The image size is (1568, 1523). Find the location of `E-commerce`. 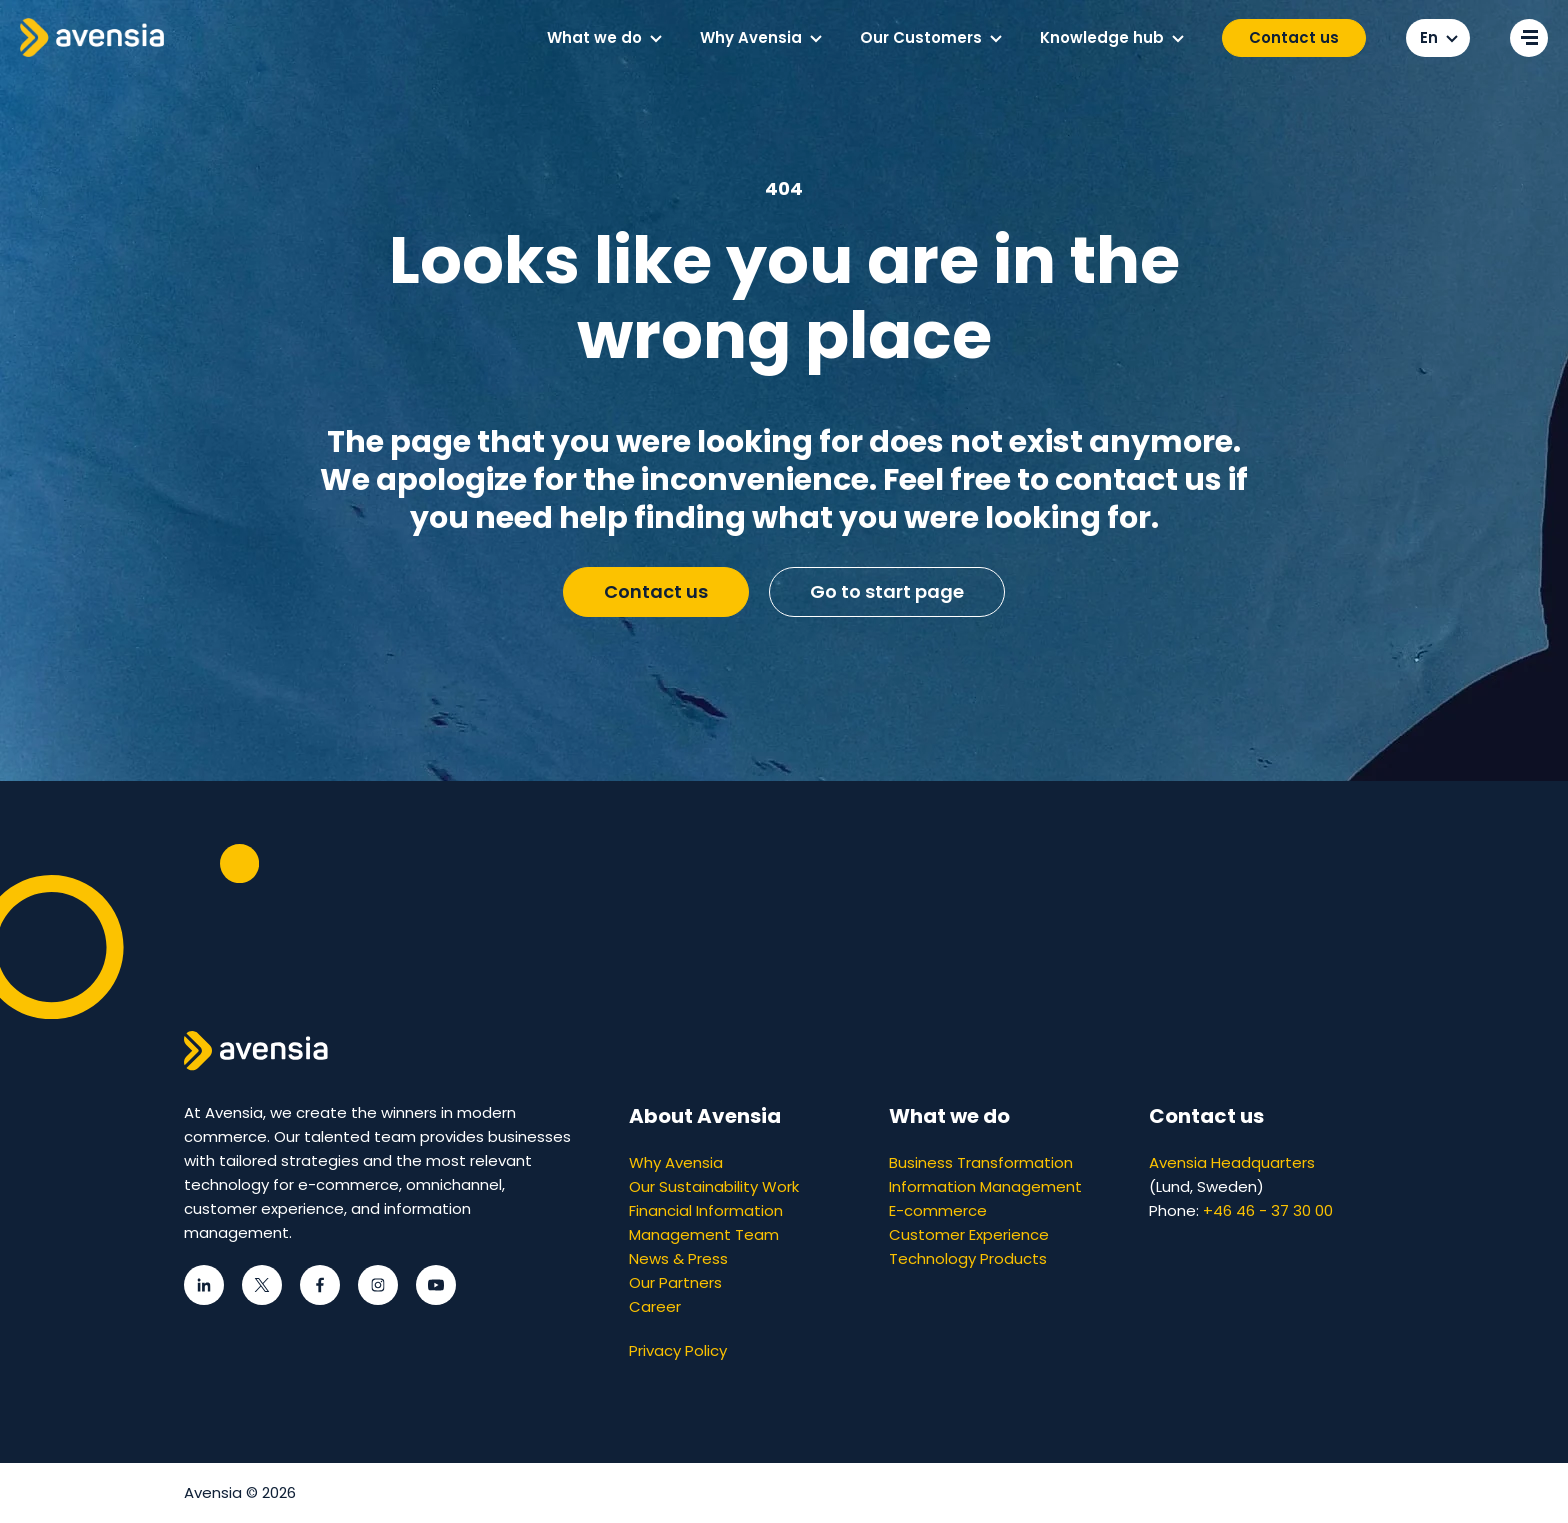

E-commerce is located at coordinates (938, 1210).